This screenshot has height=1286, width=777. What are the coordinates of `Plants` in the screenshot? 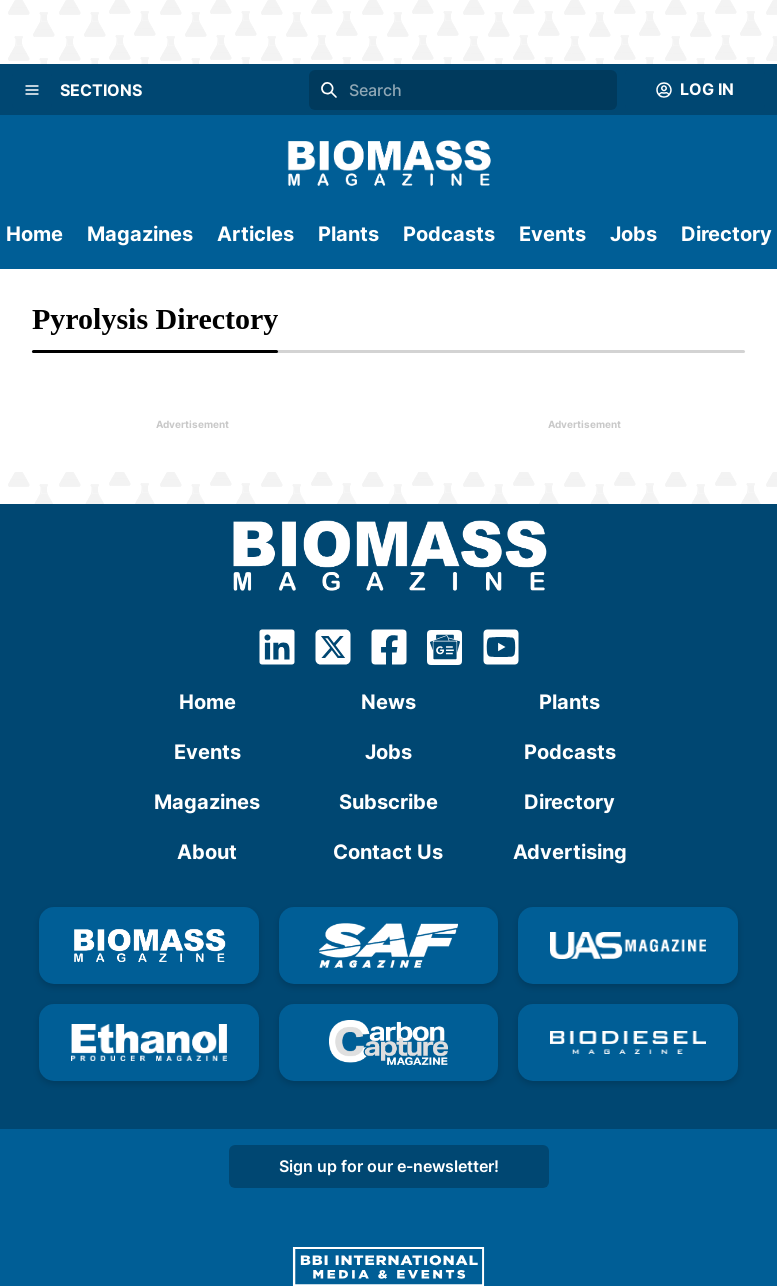 It's located at (348, 234).